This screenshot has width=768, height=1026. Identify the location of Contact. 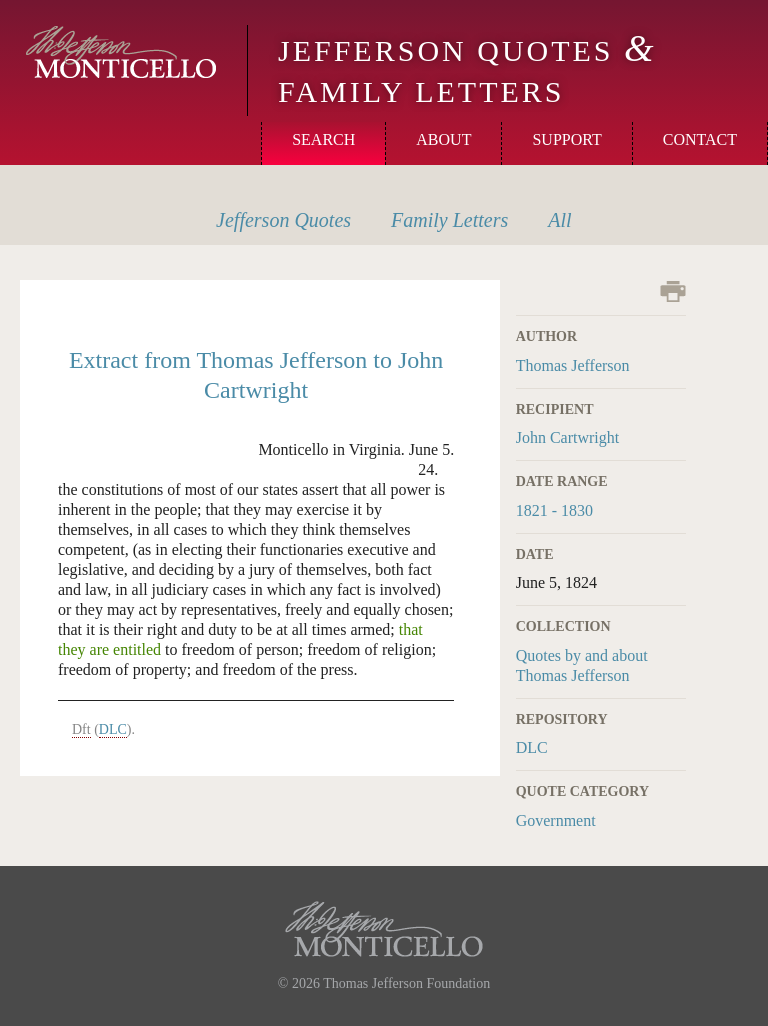
(700, 139).